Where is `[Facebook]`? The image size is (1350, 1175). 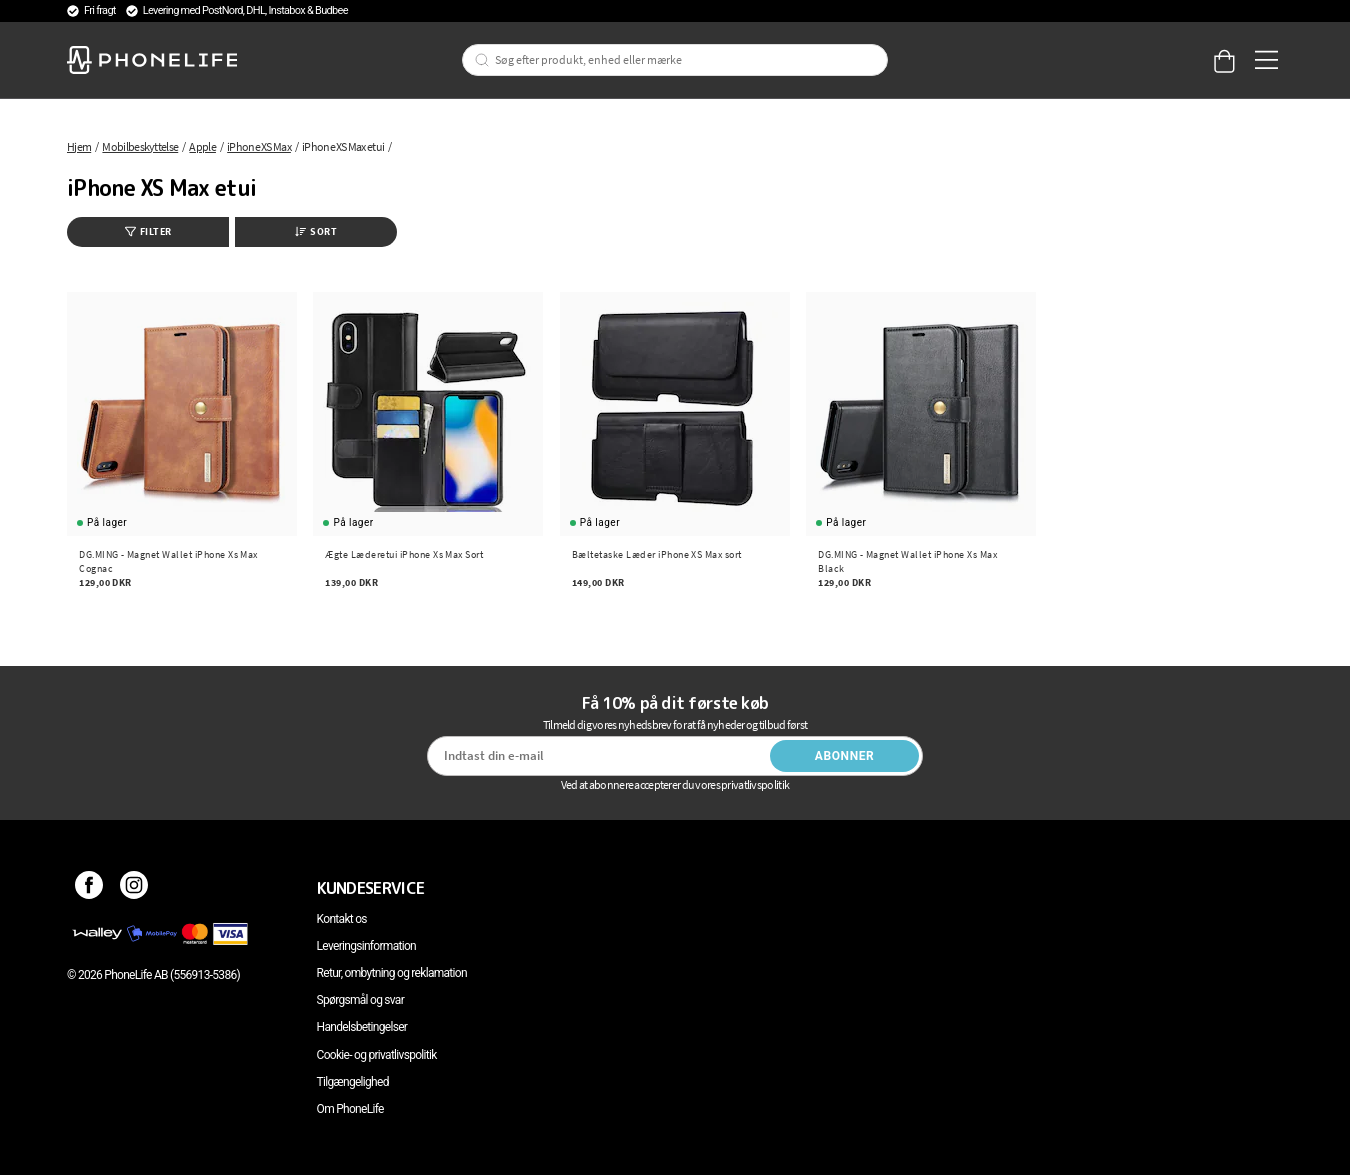 [Facebook] is located at coordinates (89, 888).